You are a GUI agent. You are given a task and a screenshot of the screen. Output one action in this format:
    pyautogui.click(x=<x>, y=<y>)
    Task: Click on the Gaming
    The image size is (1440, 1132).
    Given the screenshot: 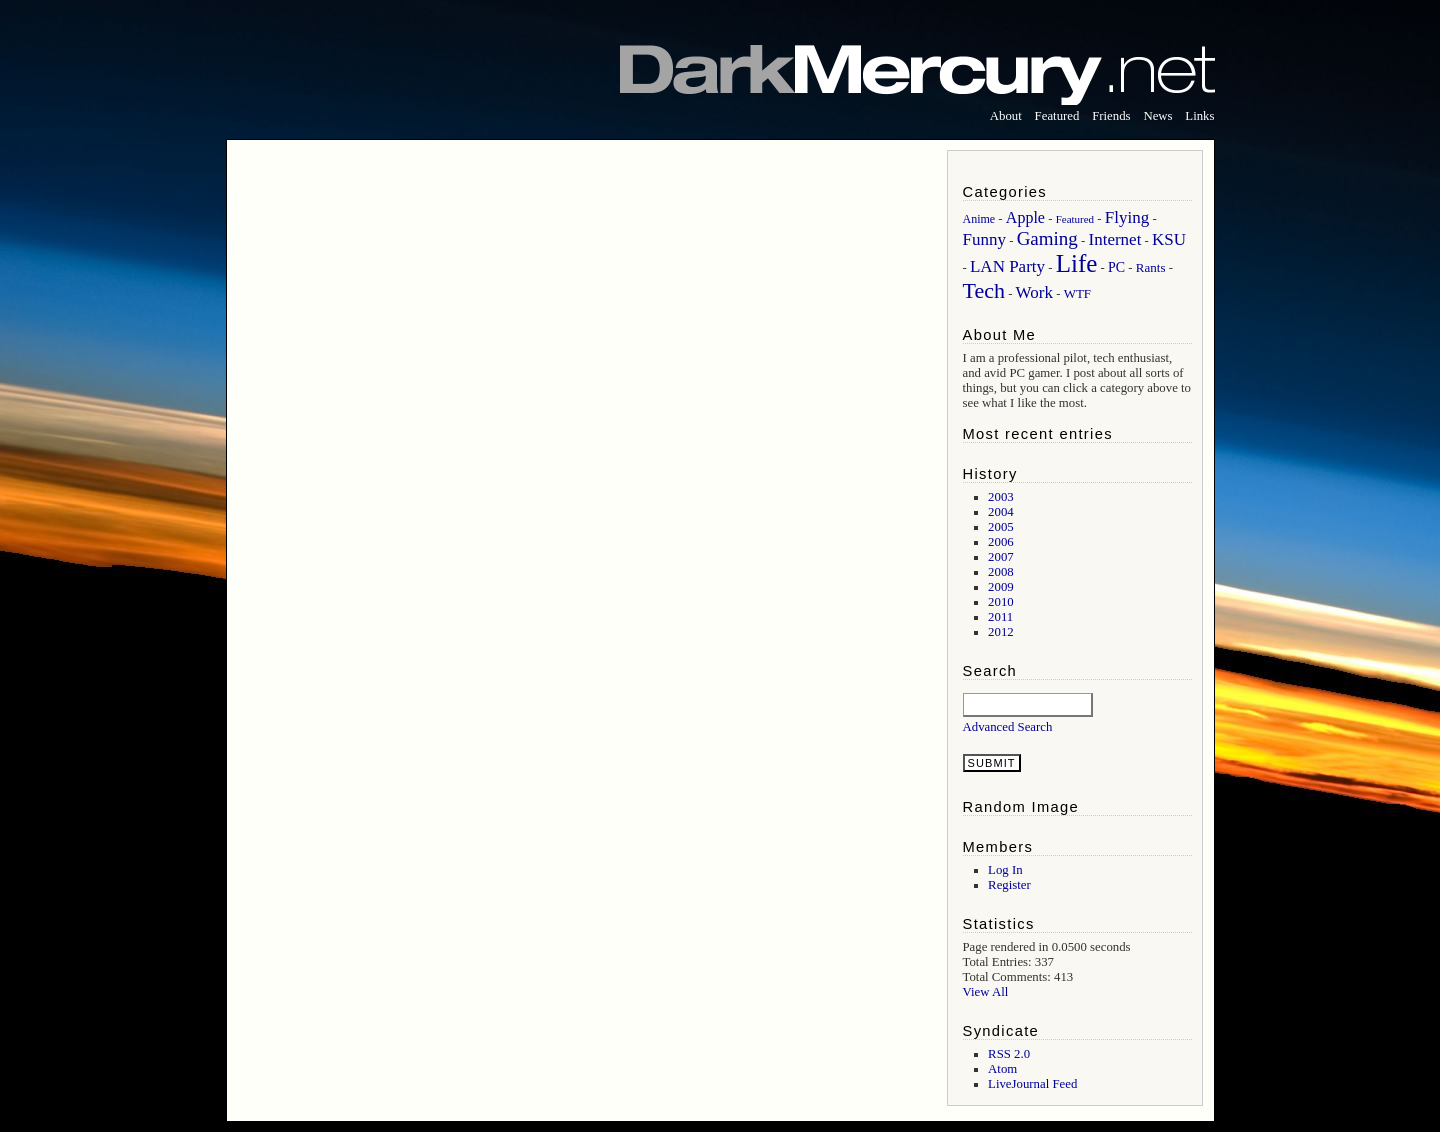 What is the action you would take?
    pyautogui.click(x=1047, y=238)
    